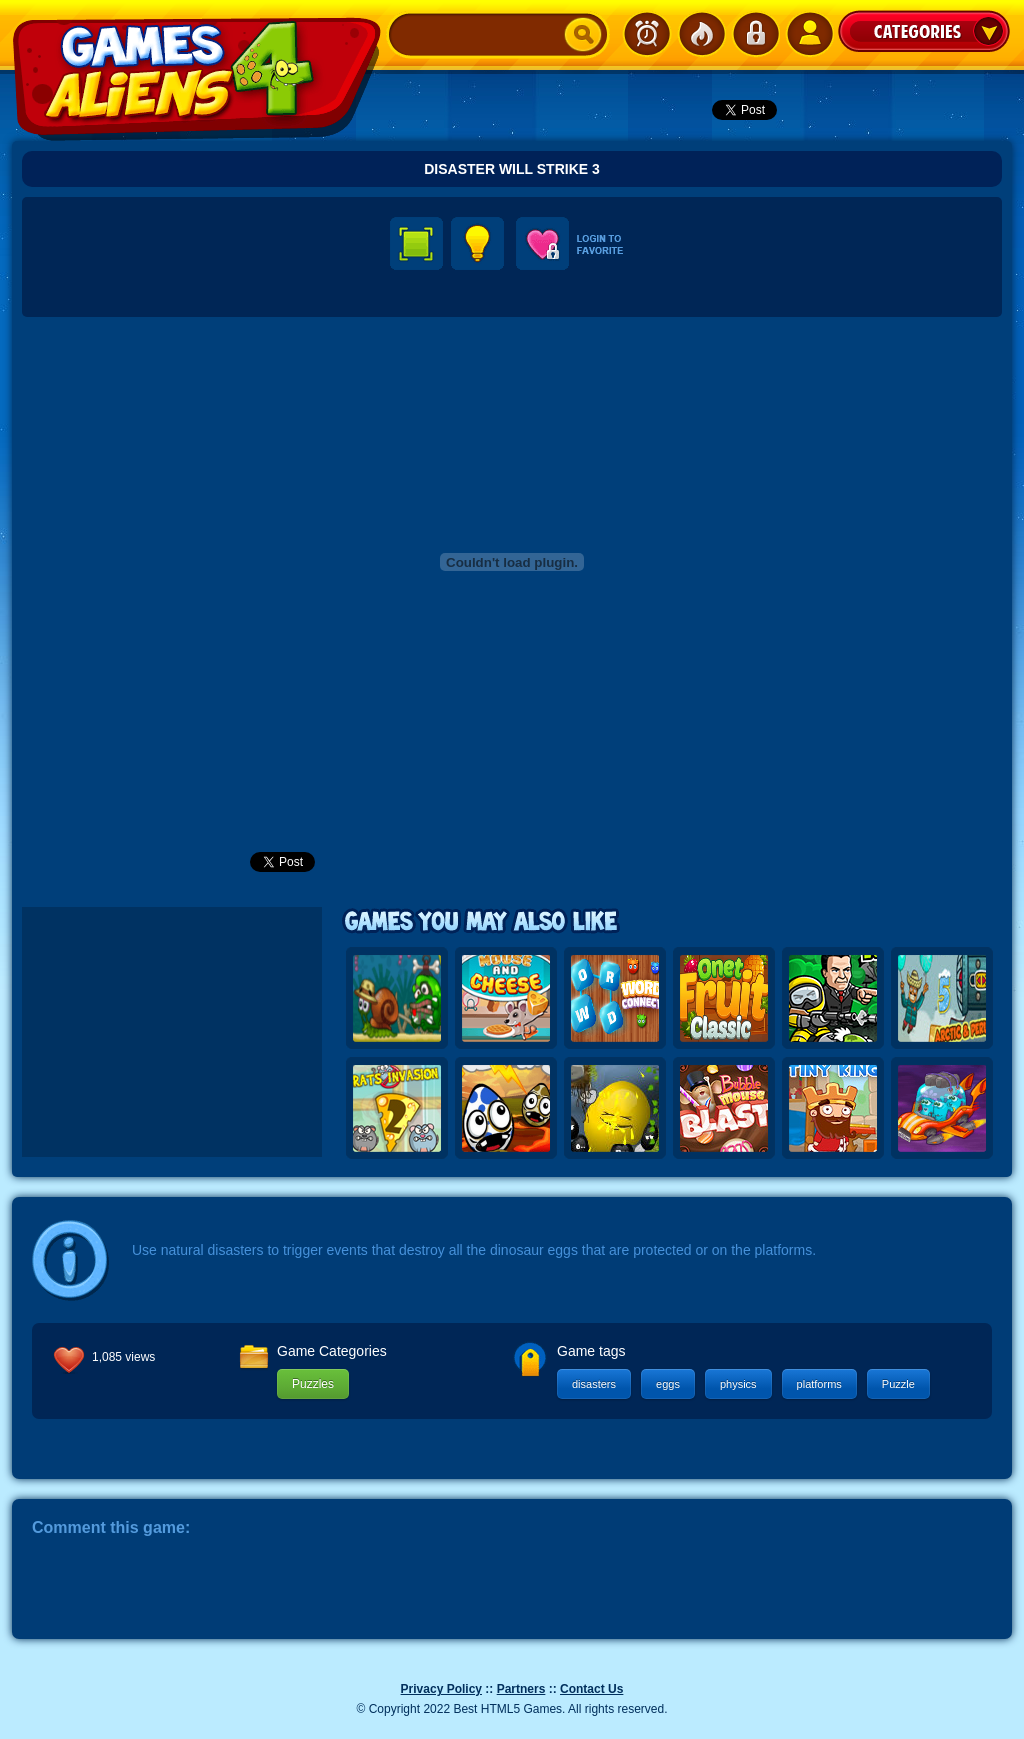 The height and width of the screenshot is (1739, 1024). Describe the element at coordinates (898, 1384) in the screenshot. I see `Puzzle` at that location.